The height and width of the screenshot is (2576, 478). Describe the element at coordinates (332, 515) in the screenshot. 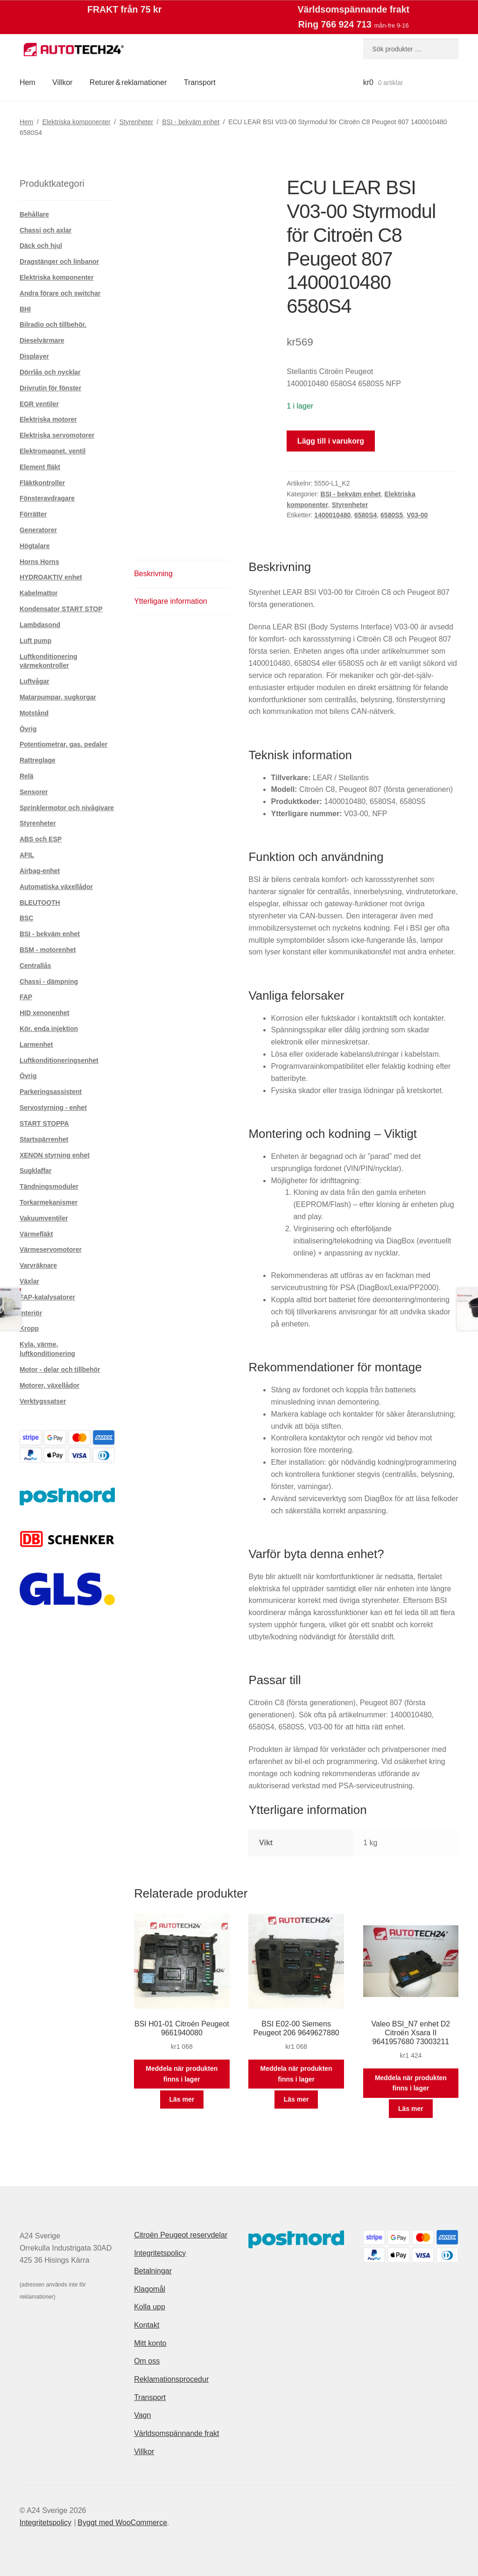

I see `1400010480` at that location.